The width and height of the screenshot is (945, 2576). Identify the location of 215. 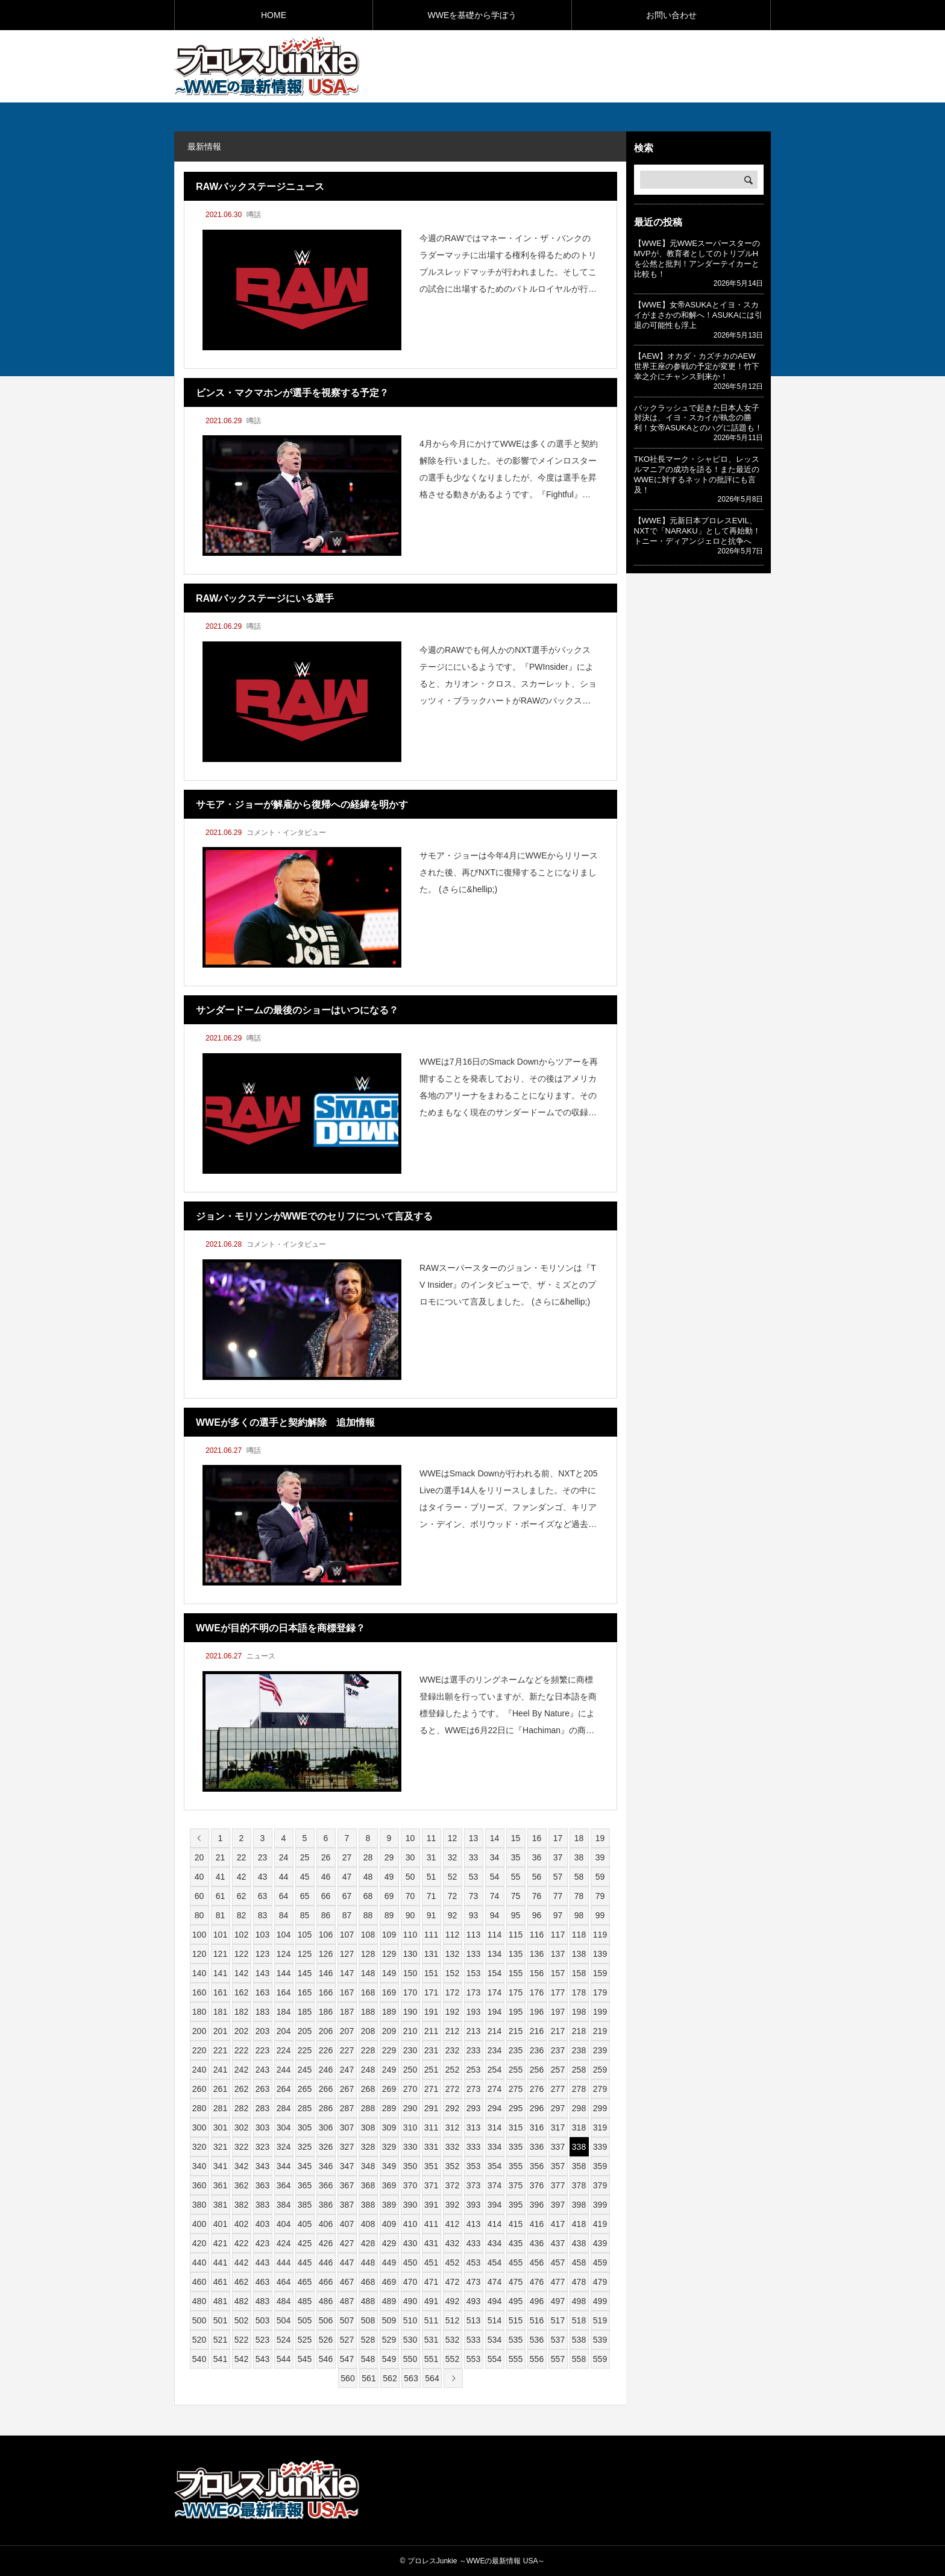
(516, 2031).